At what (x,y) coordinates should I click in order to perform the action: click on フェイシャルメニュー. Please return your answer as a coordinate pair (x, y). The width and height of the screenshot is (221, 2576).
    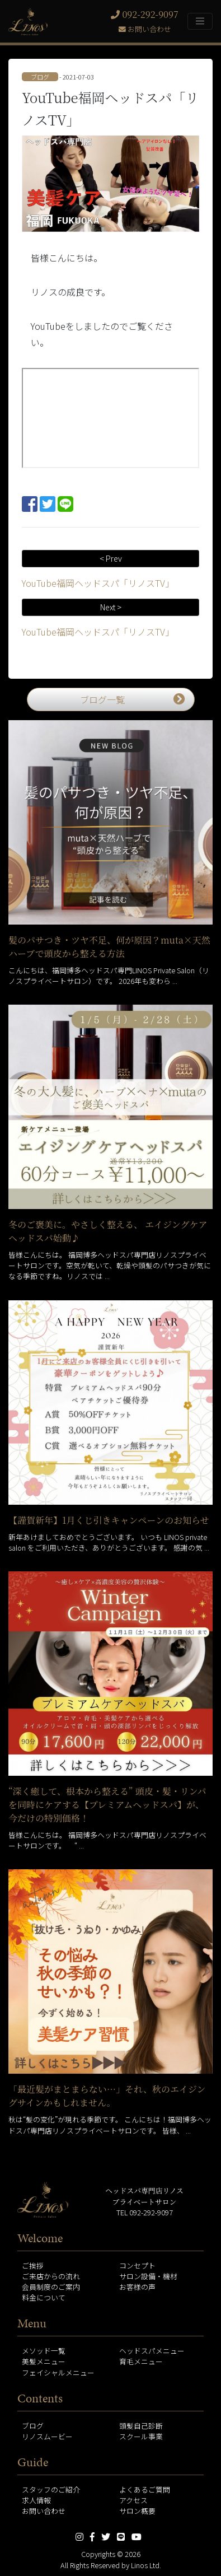
    Looking at the image, I should click on (58, 2372).